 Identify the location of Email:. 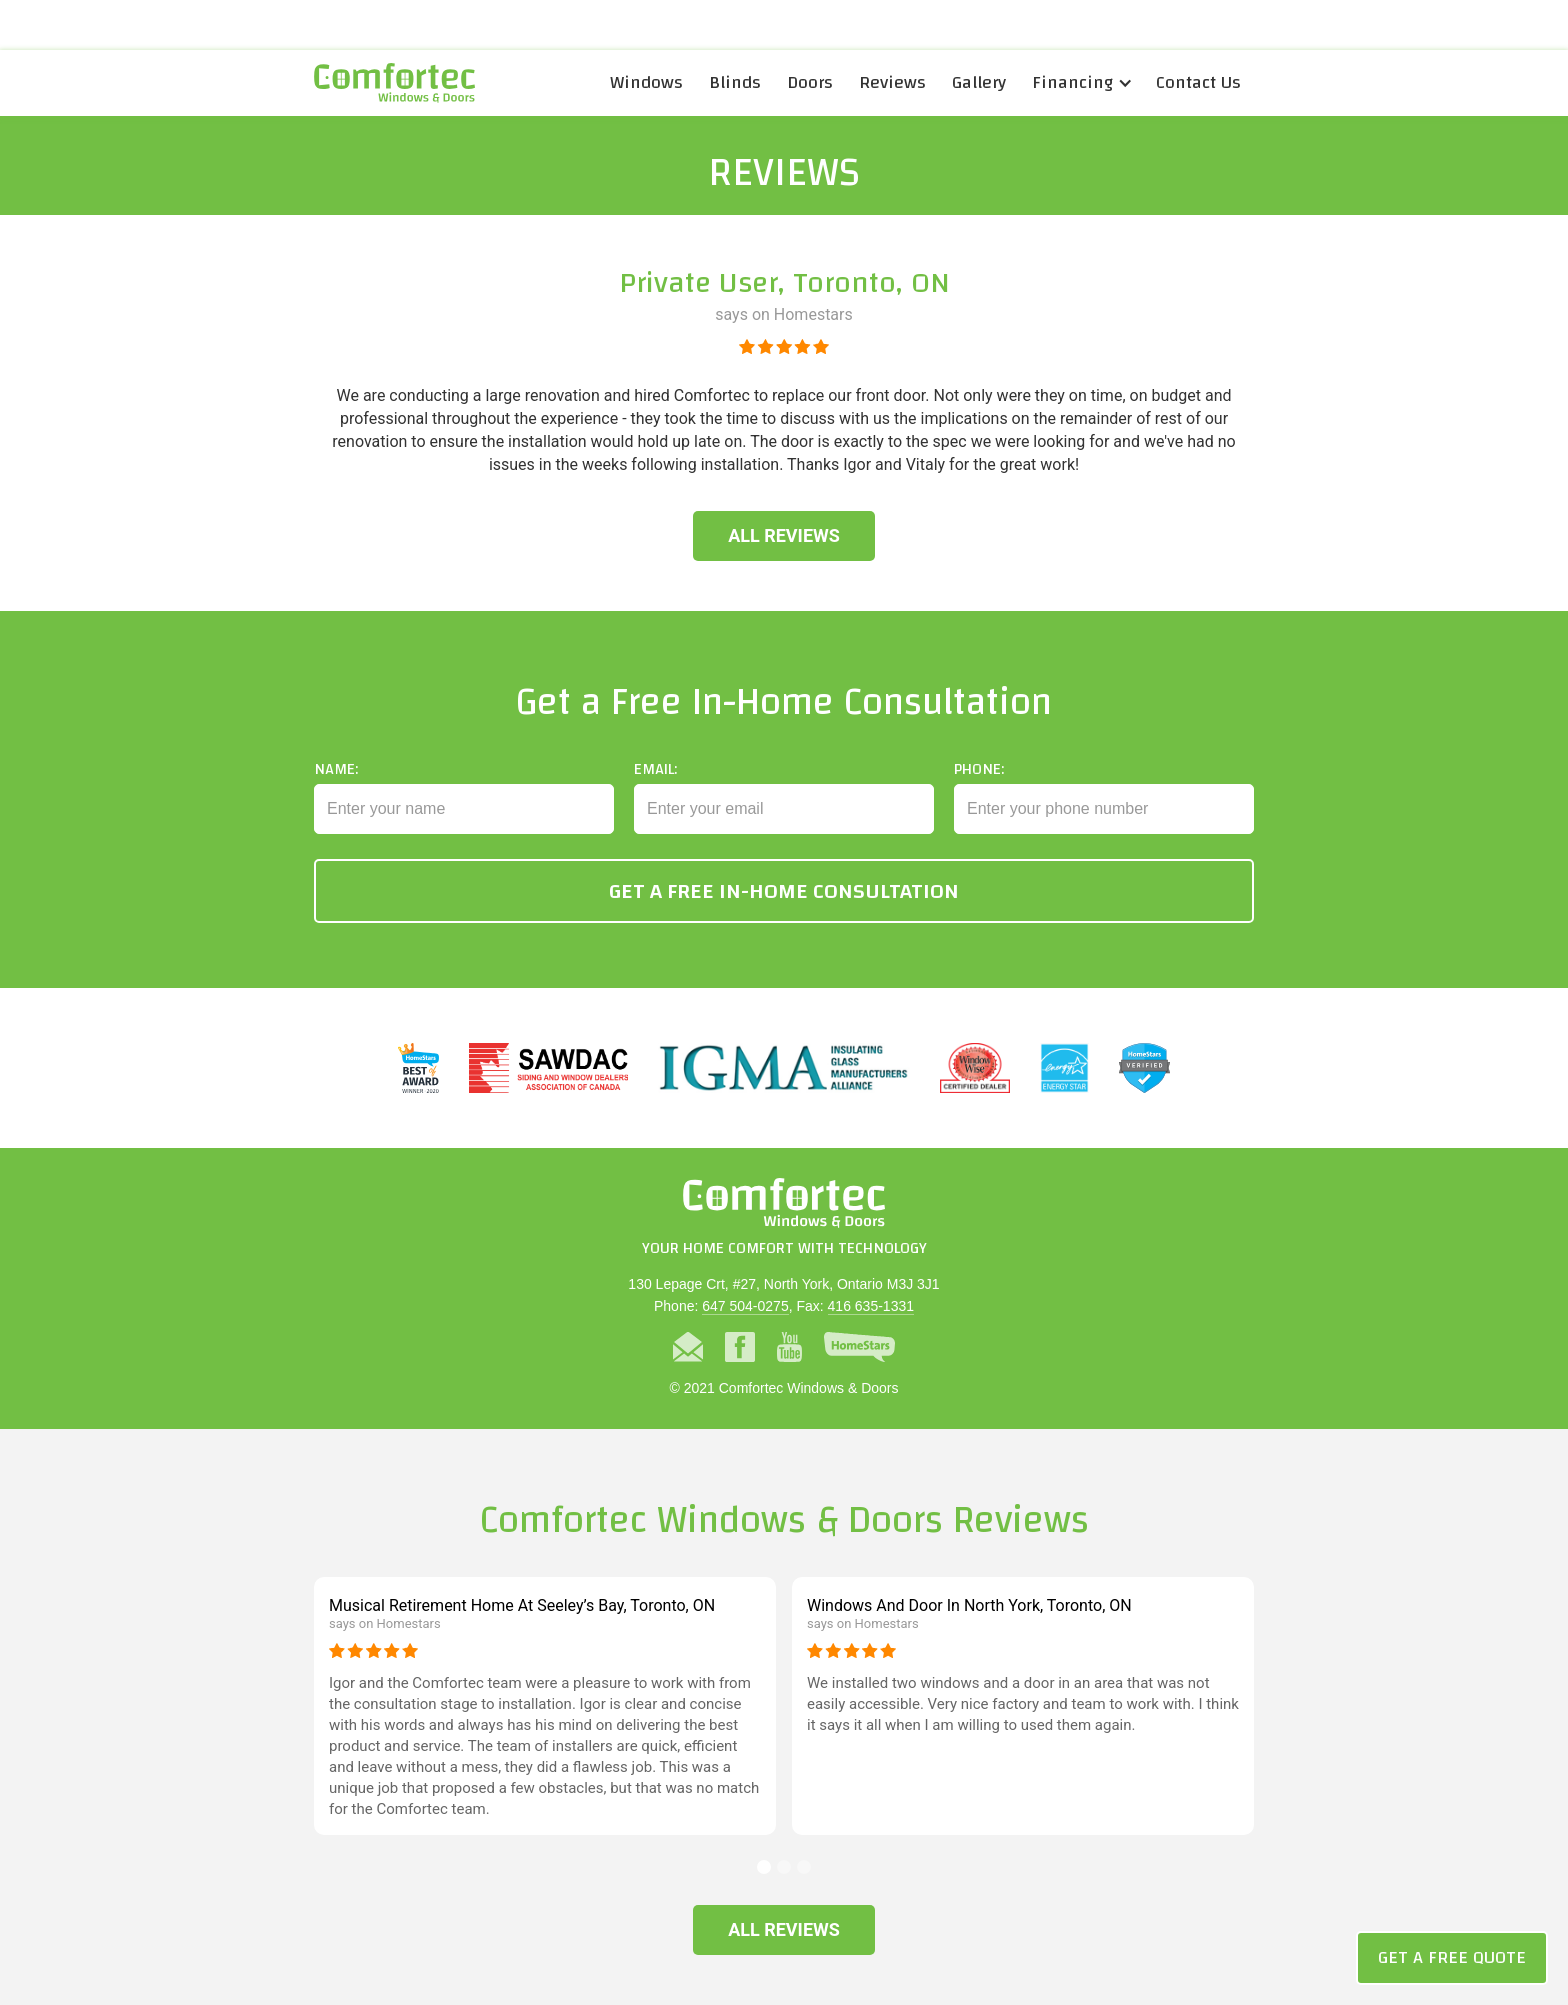
(655, 799).